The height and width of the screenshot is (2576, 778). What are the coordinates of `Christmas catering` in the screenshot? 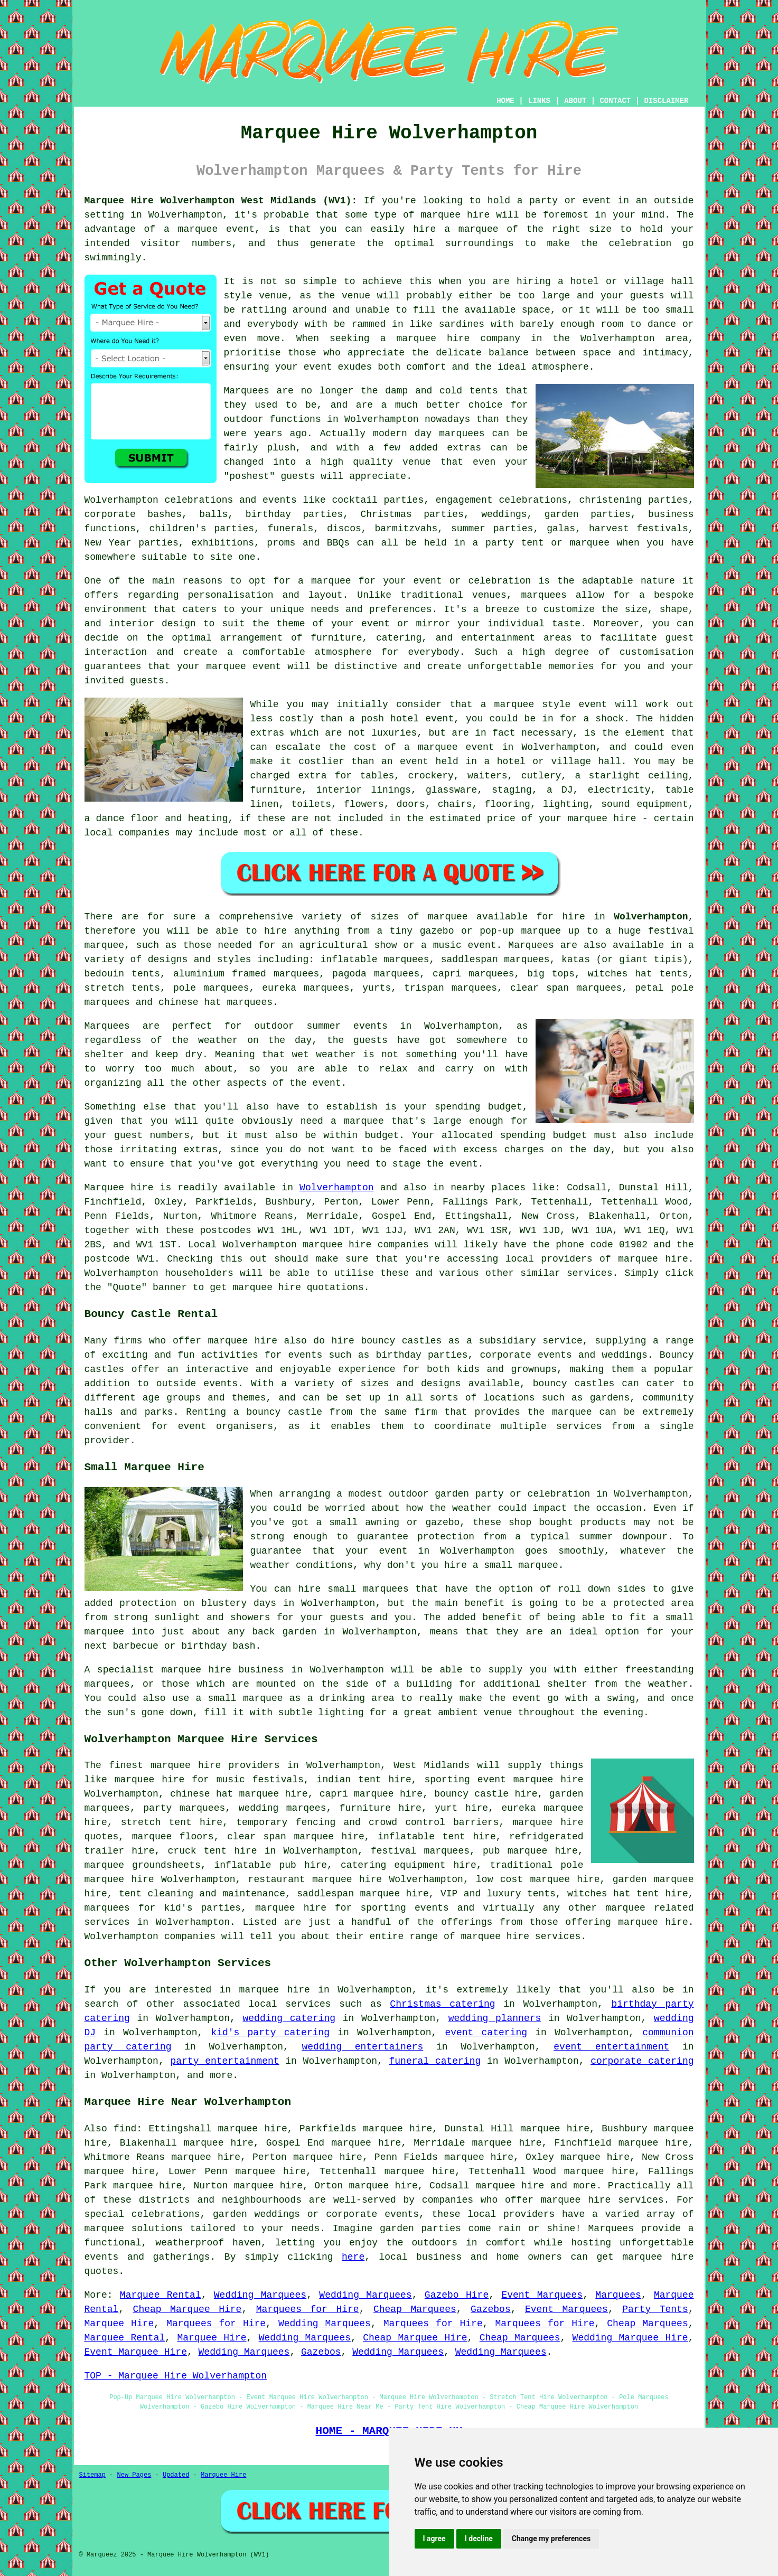 It's located at (442, 2004).